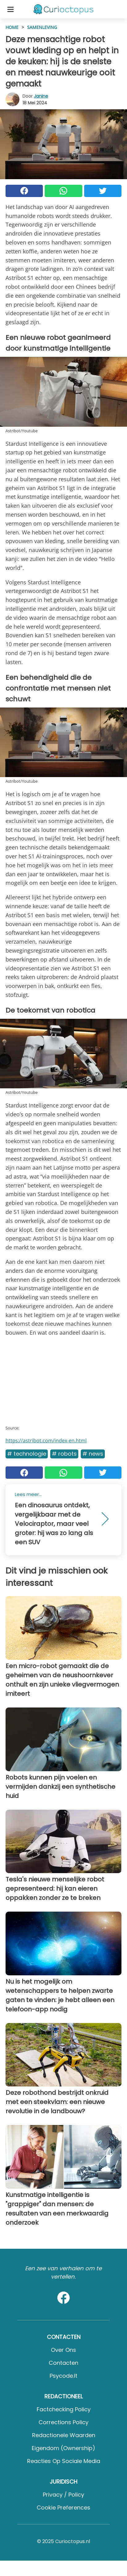 The height and width of the screenshot is (2576, 127). What do you see at coordinates (63, 2422) in the screenshot?
I see `Corrections Policy` at bounding box center [63, 2422].